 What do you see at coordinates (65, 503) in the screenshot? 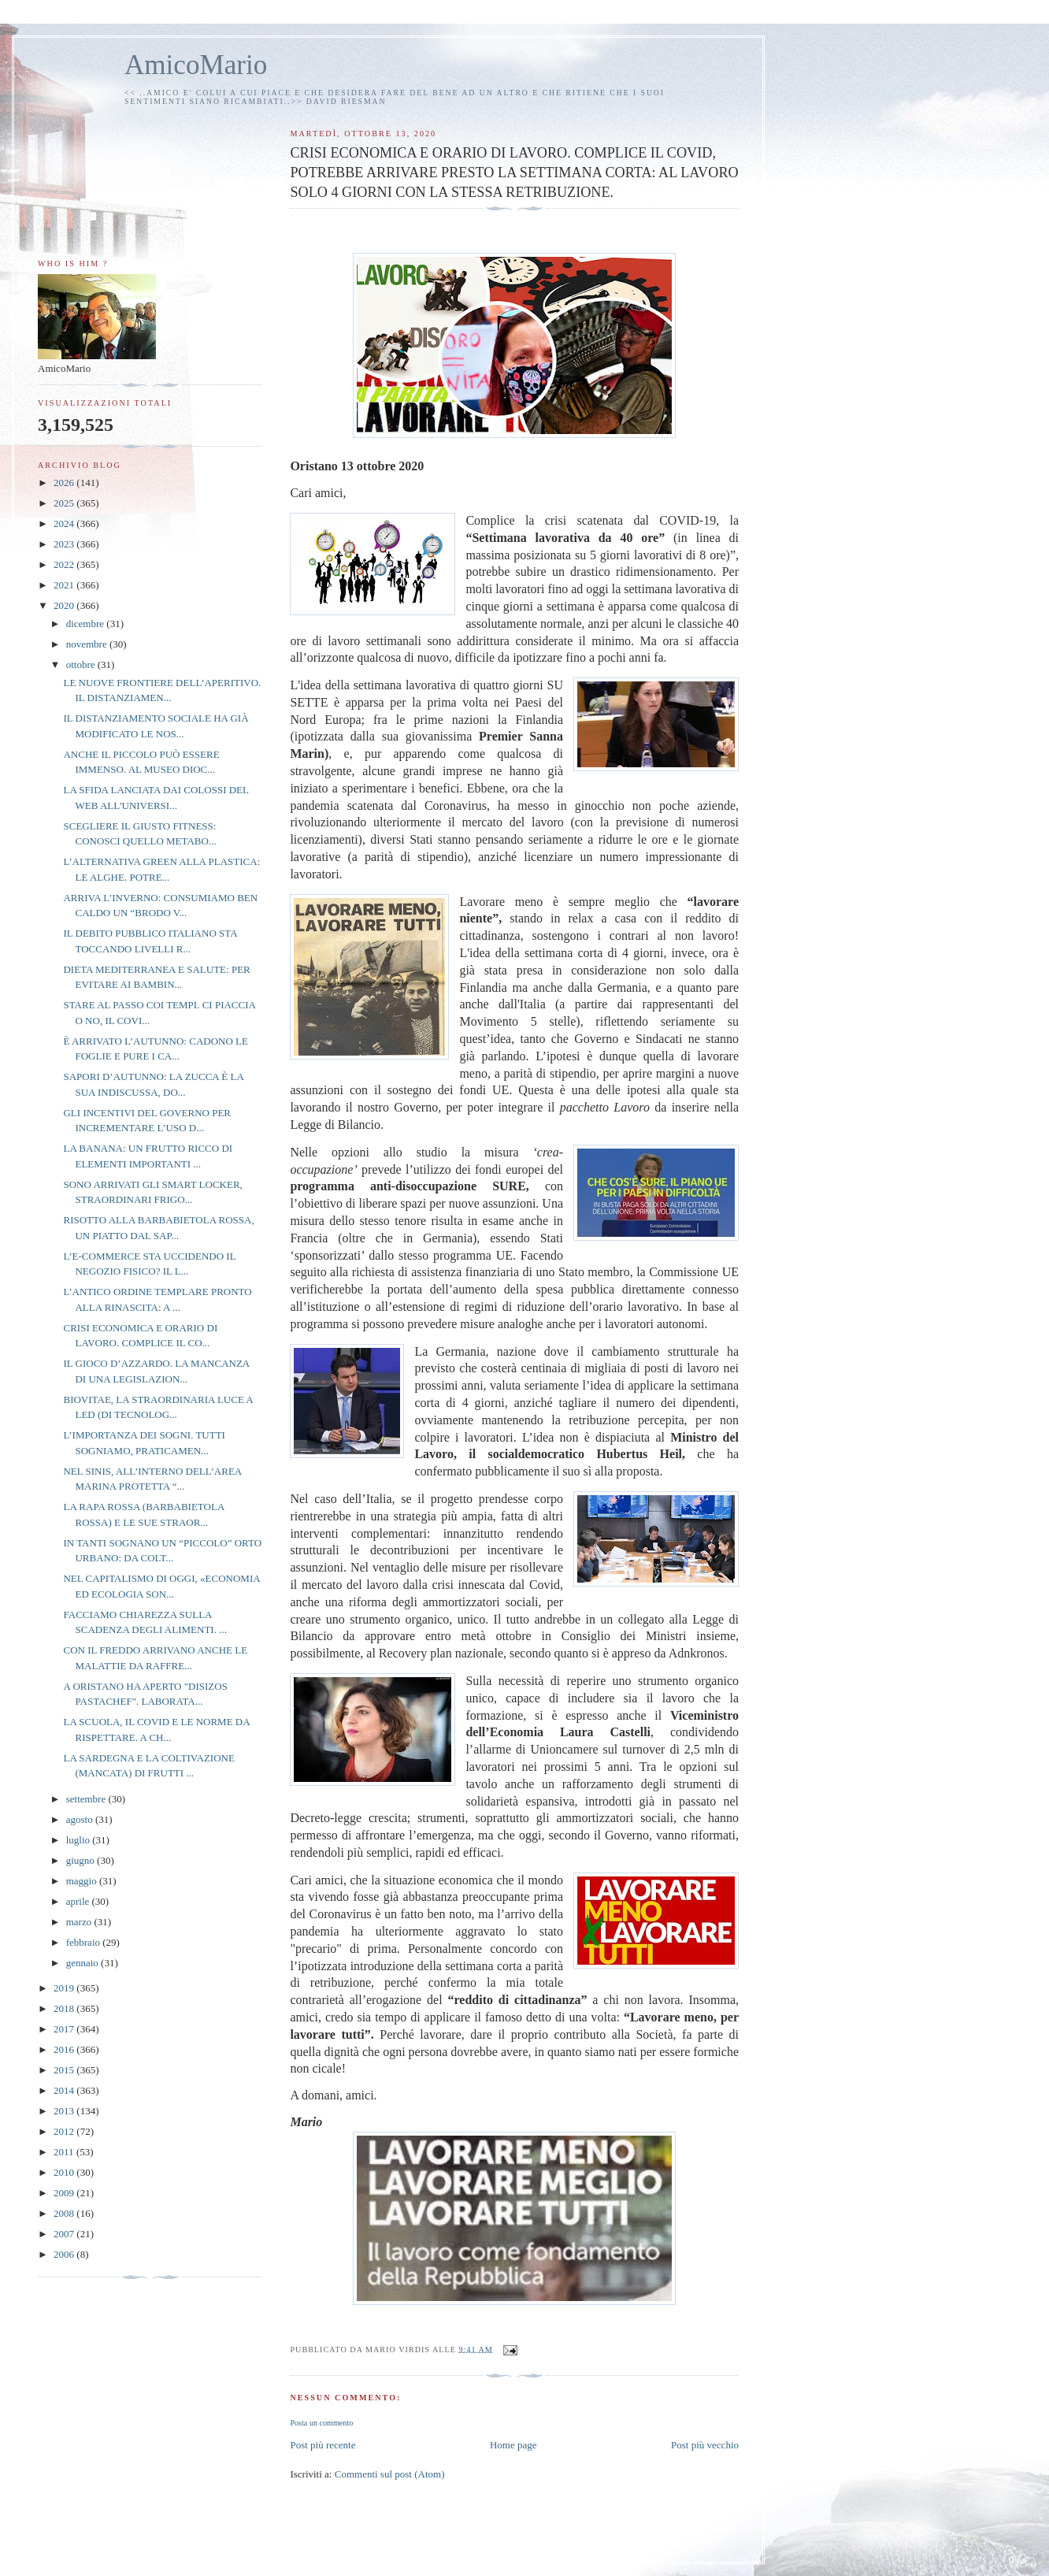
I see `2025` at bounding box center [65, 503].